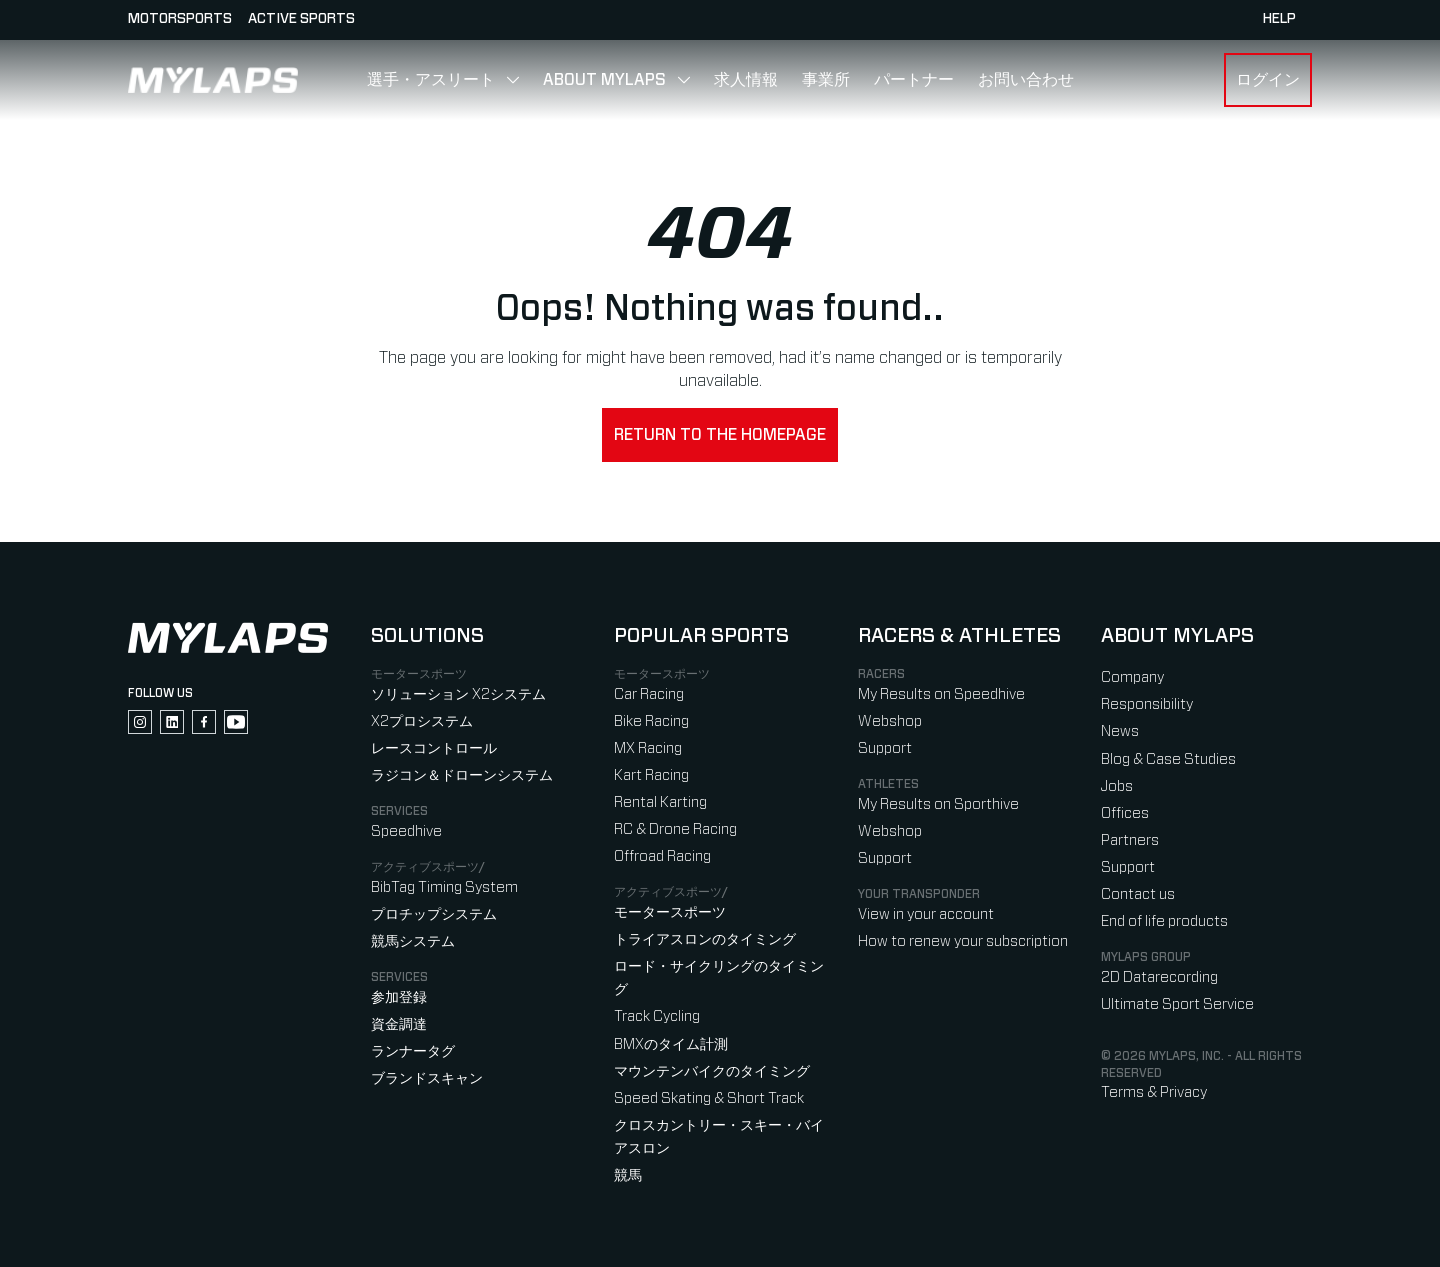  I want to click on HELP, so click(1279, 19).